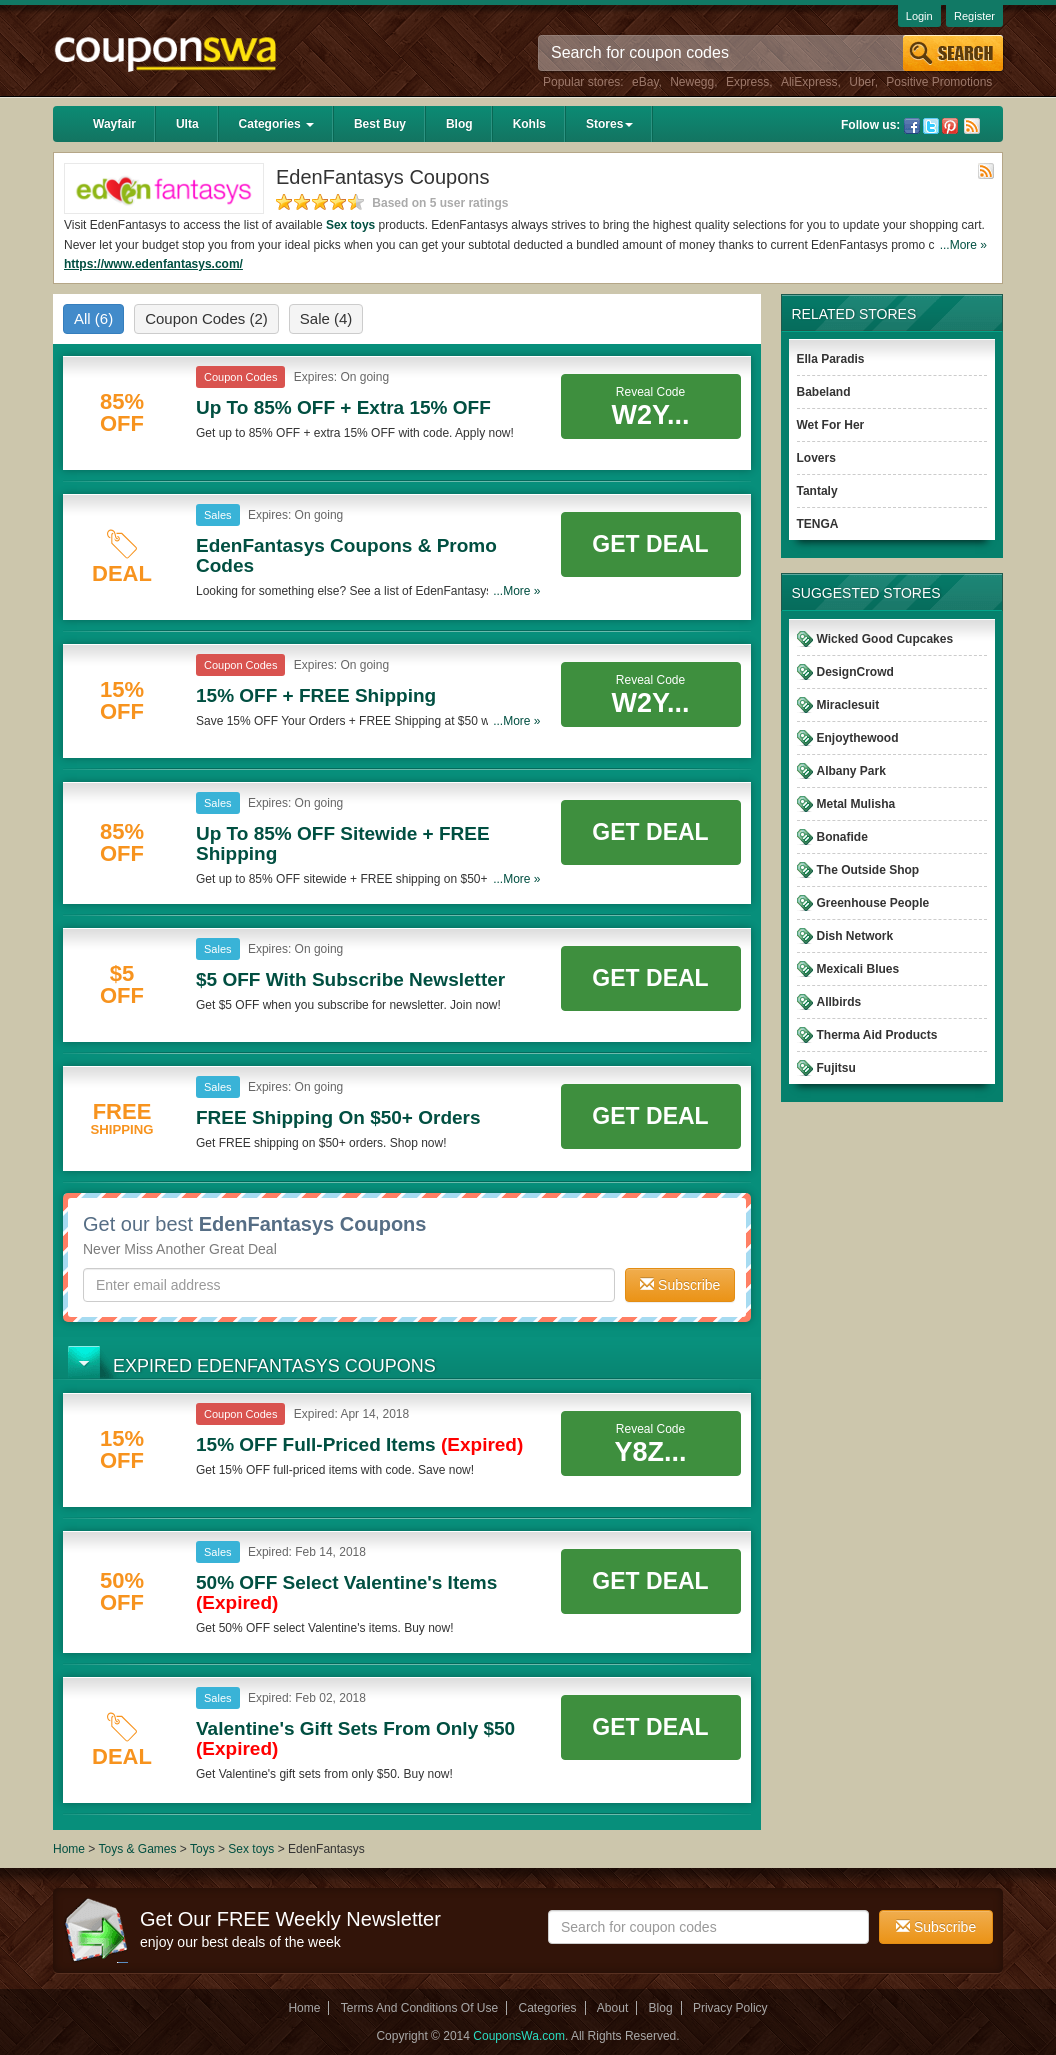  I want to click on Sex toys, so click(350, 225).